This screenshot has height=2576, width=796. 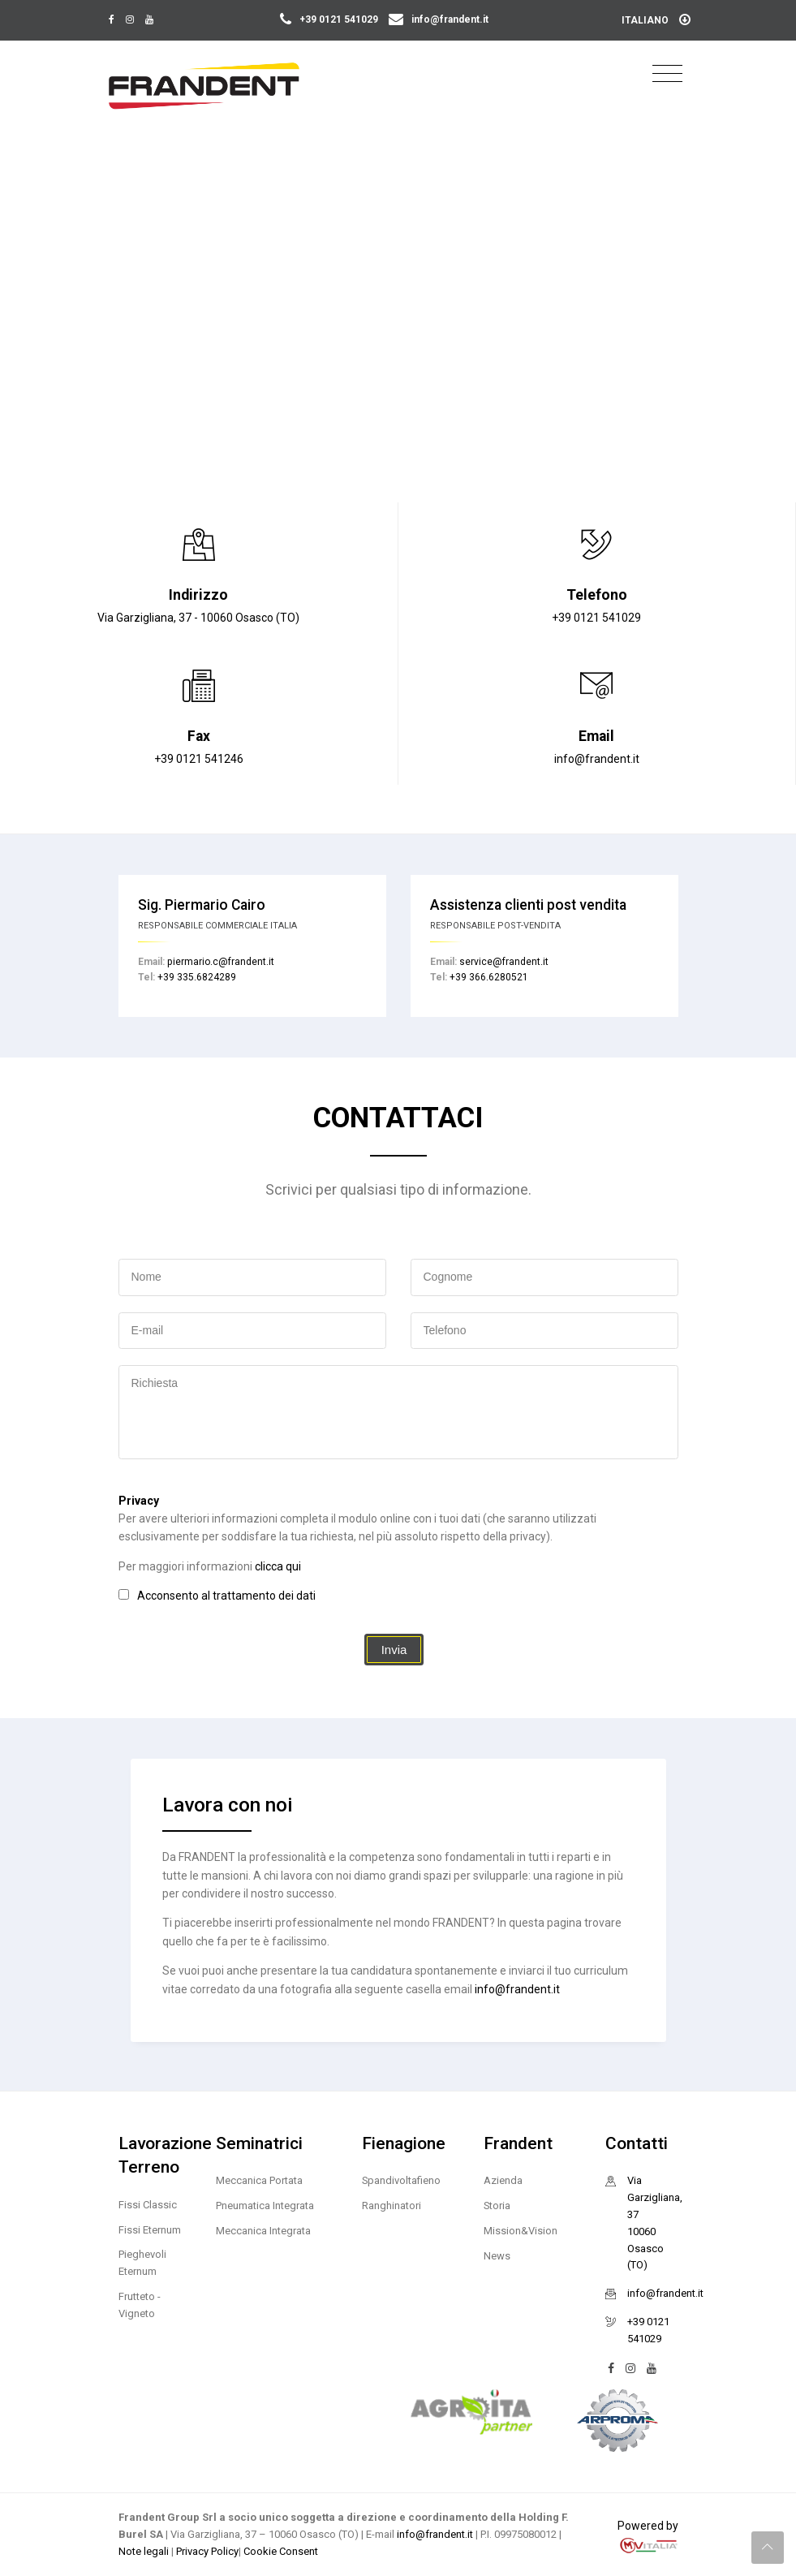 What do you see at coordinates (220, 961) in the screenshot?
I see `piermario.c@frandent.it` at bounding box center [220, 961].